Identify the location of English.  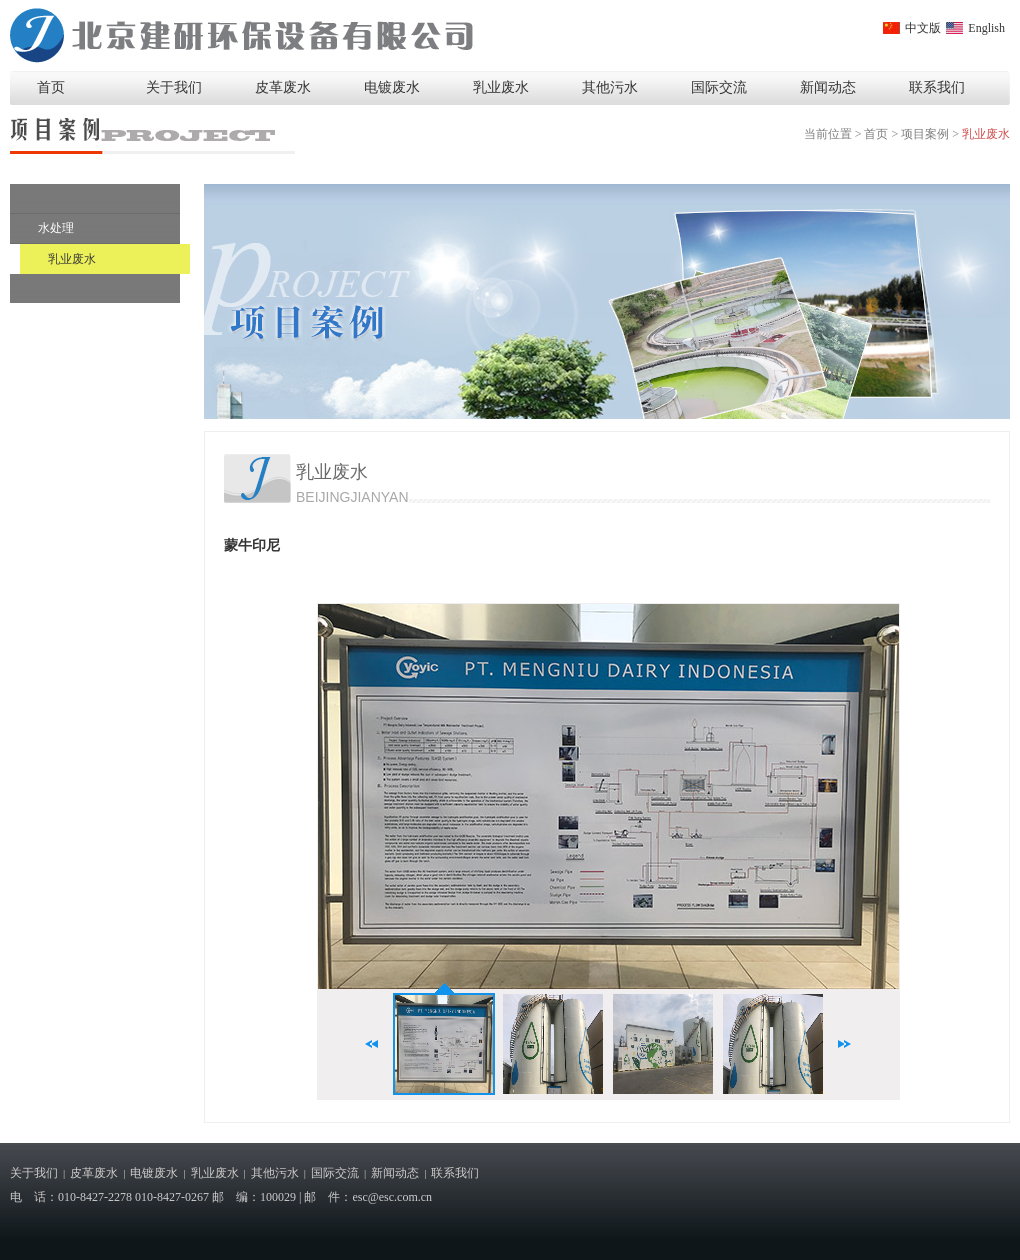
(986, 28).